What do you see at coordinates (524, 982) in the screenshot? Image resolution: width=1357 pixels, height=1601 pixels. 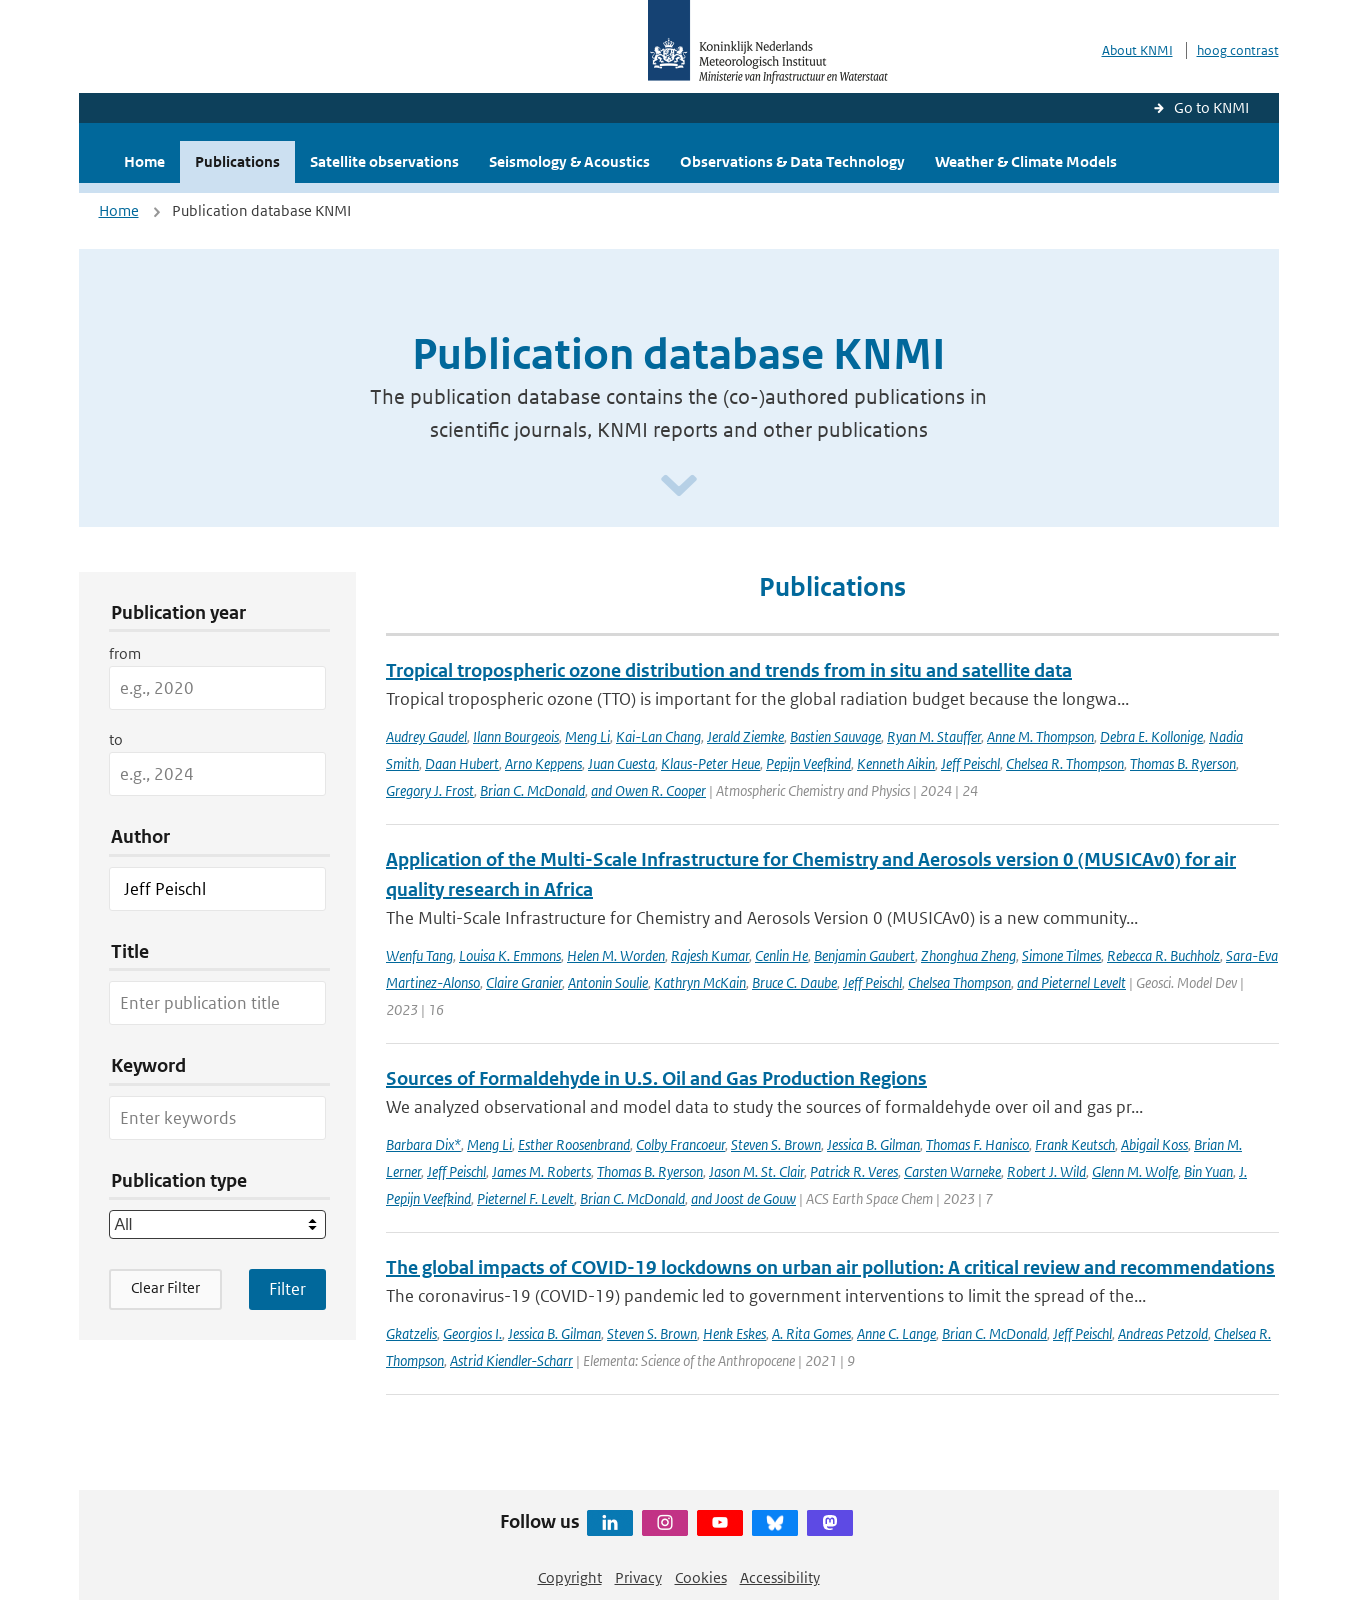 I see `Claire Granier` at bounding box center [524, 982].